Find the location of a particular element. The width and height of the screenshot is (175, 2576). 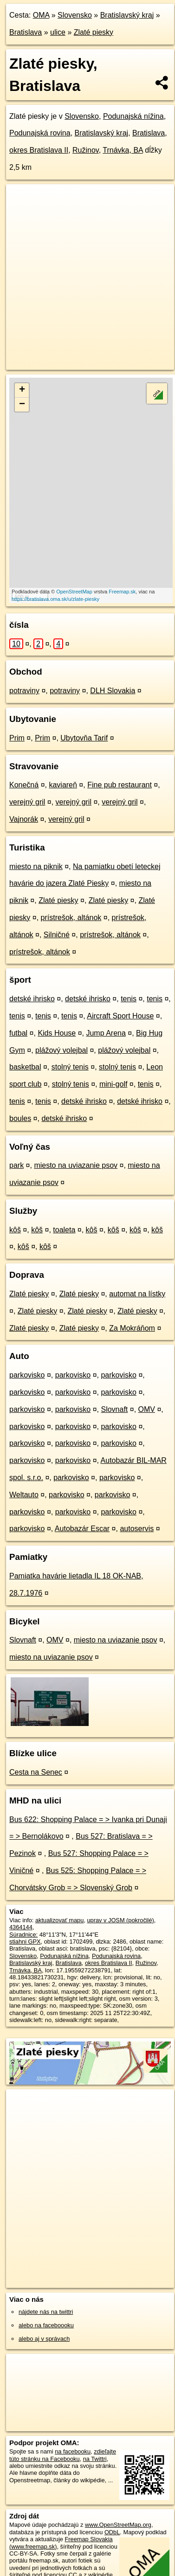

Prim is located at coordinates (17, 738).